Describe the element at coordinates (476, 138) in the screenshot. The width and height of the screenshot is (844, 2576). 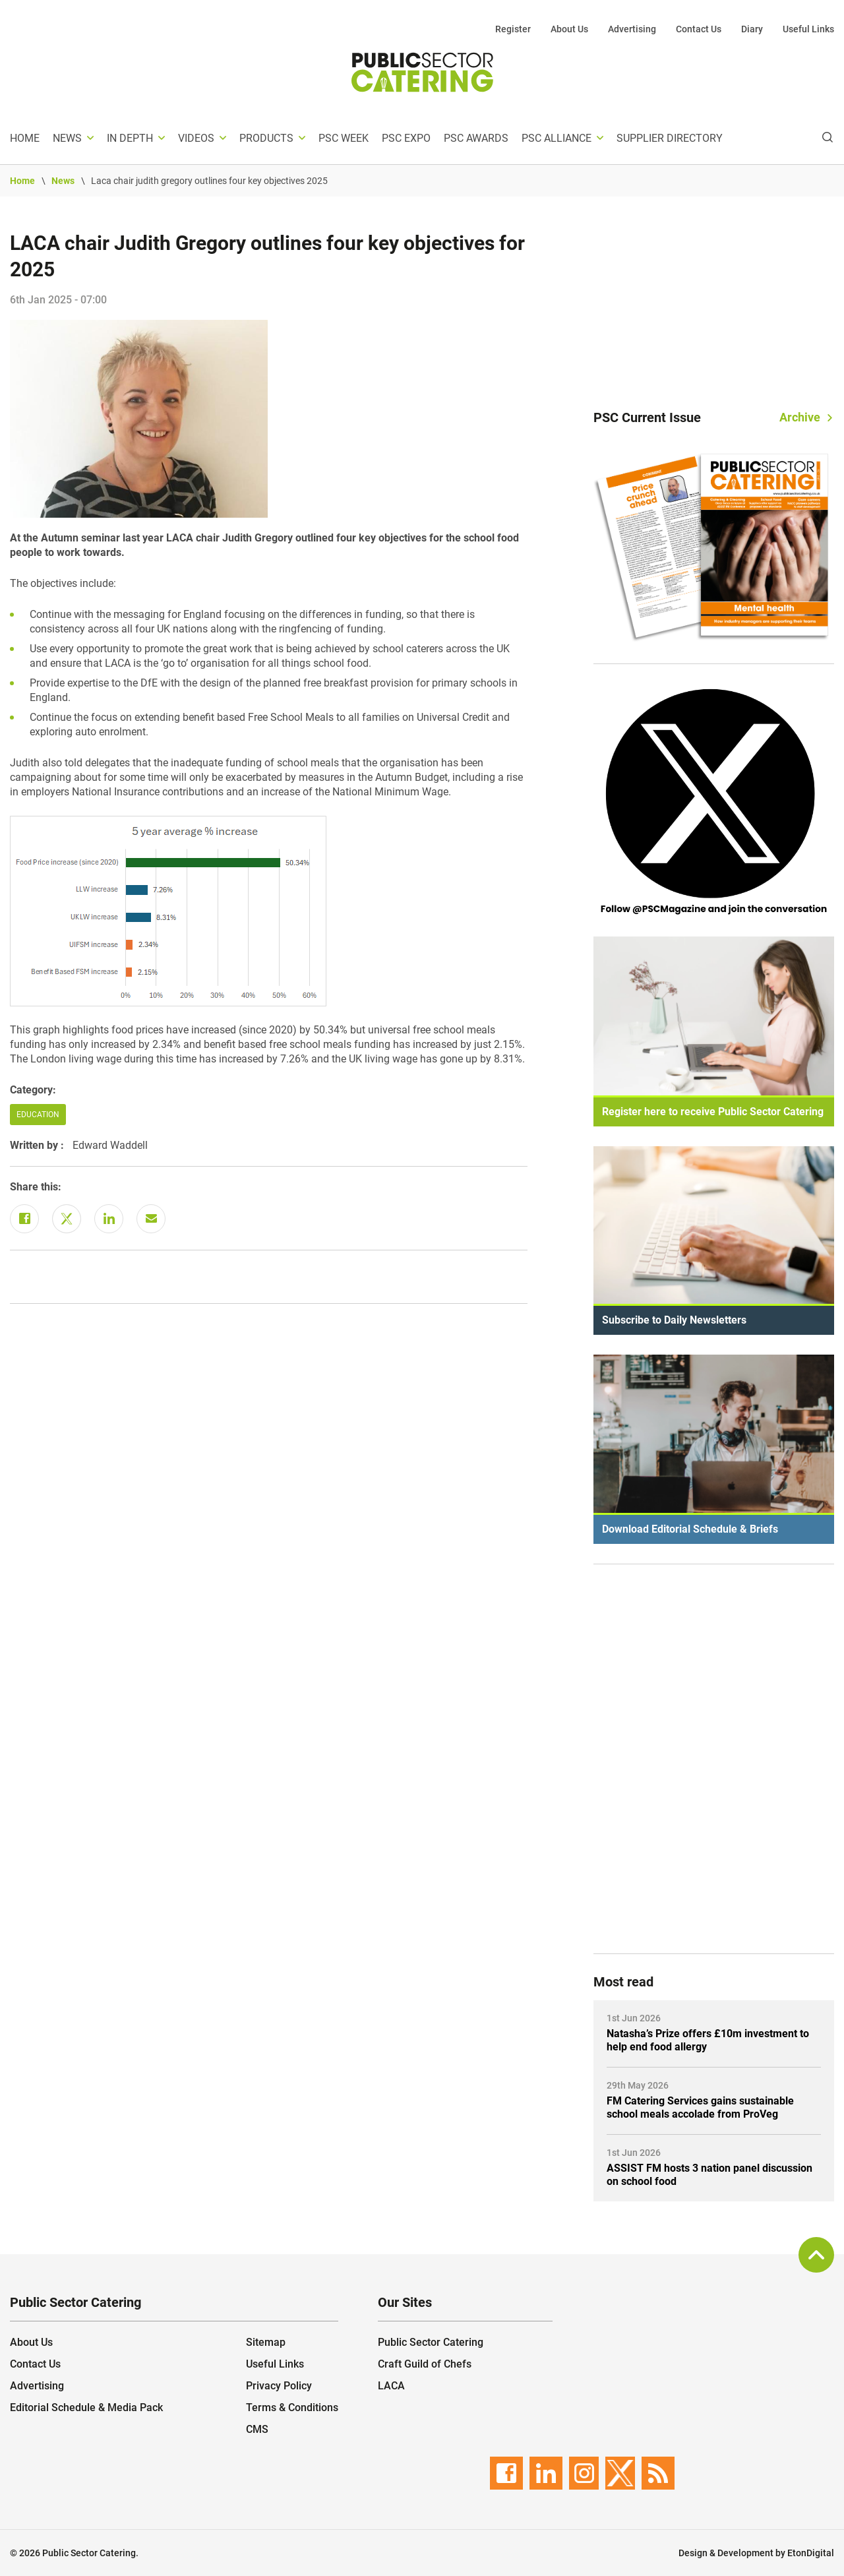
I see `PSC Awards` at that location.